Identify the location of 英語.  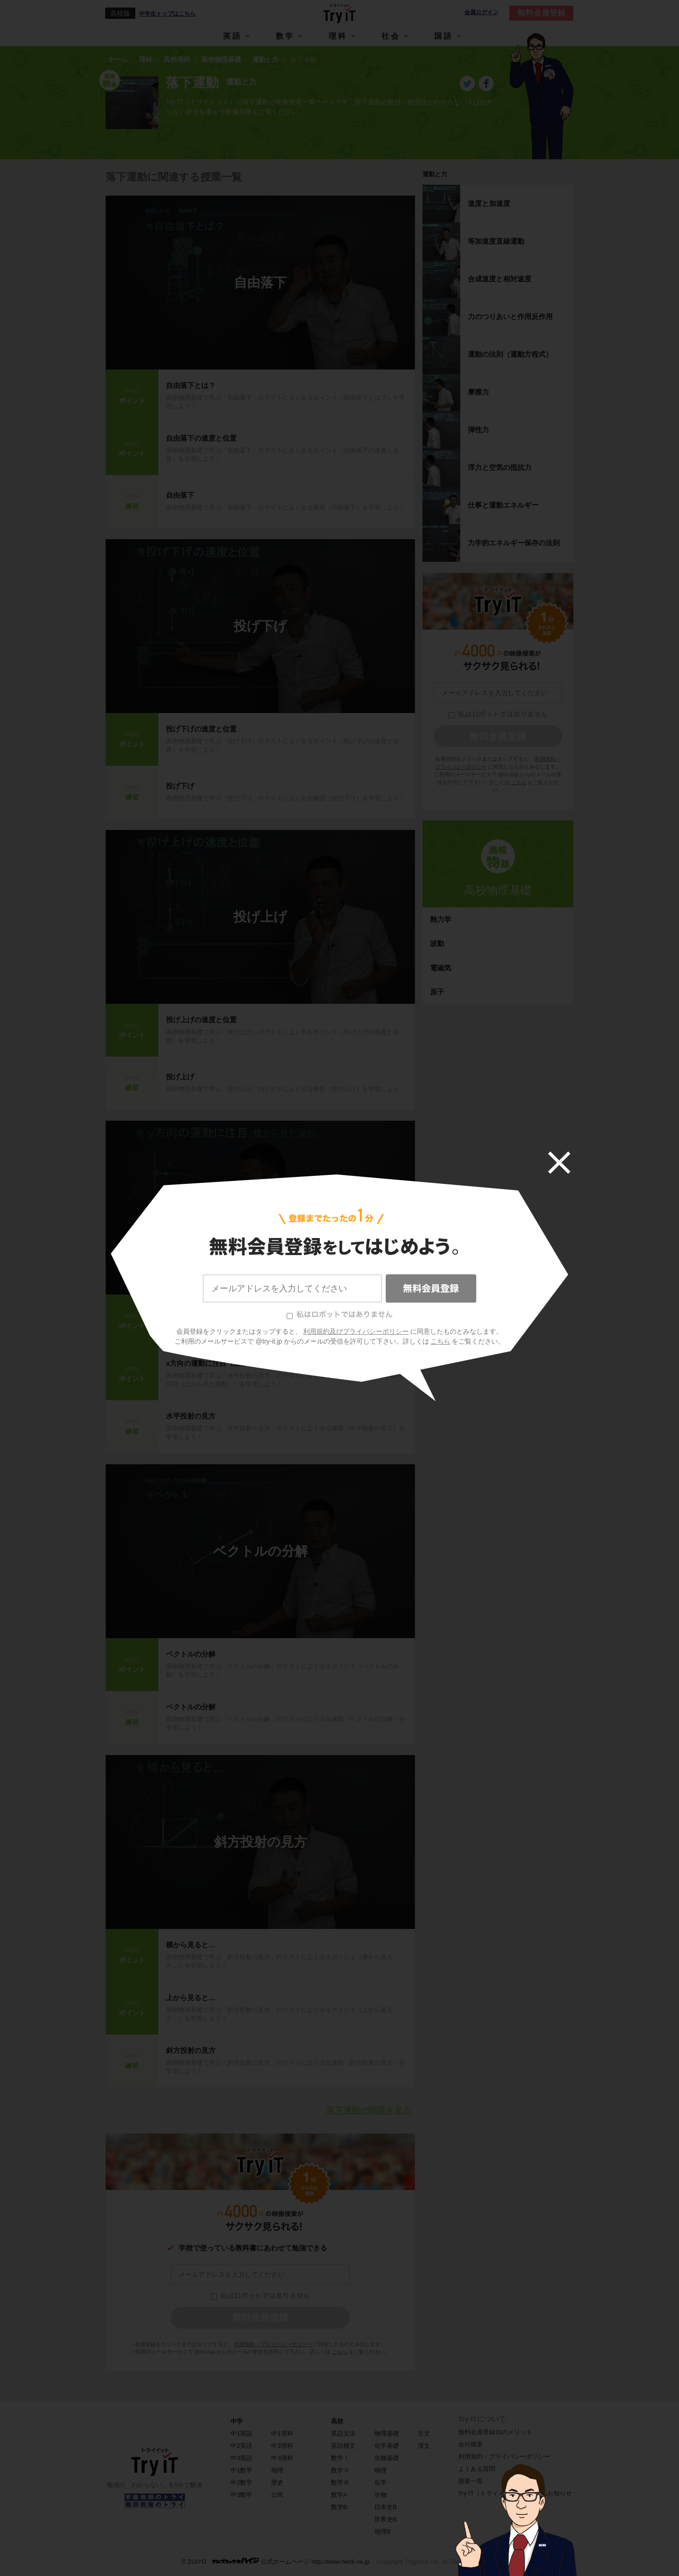
(232, 36).